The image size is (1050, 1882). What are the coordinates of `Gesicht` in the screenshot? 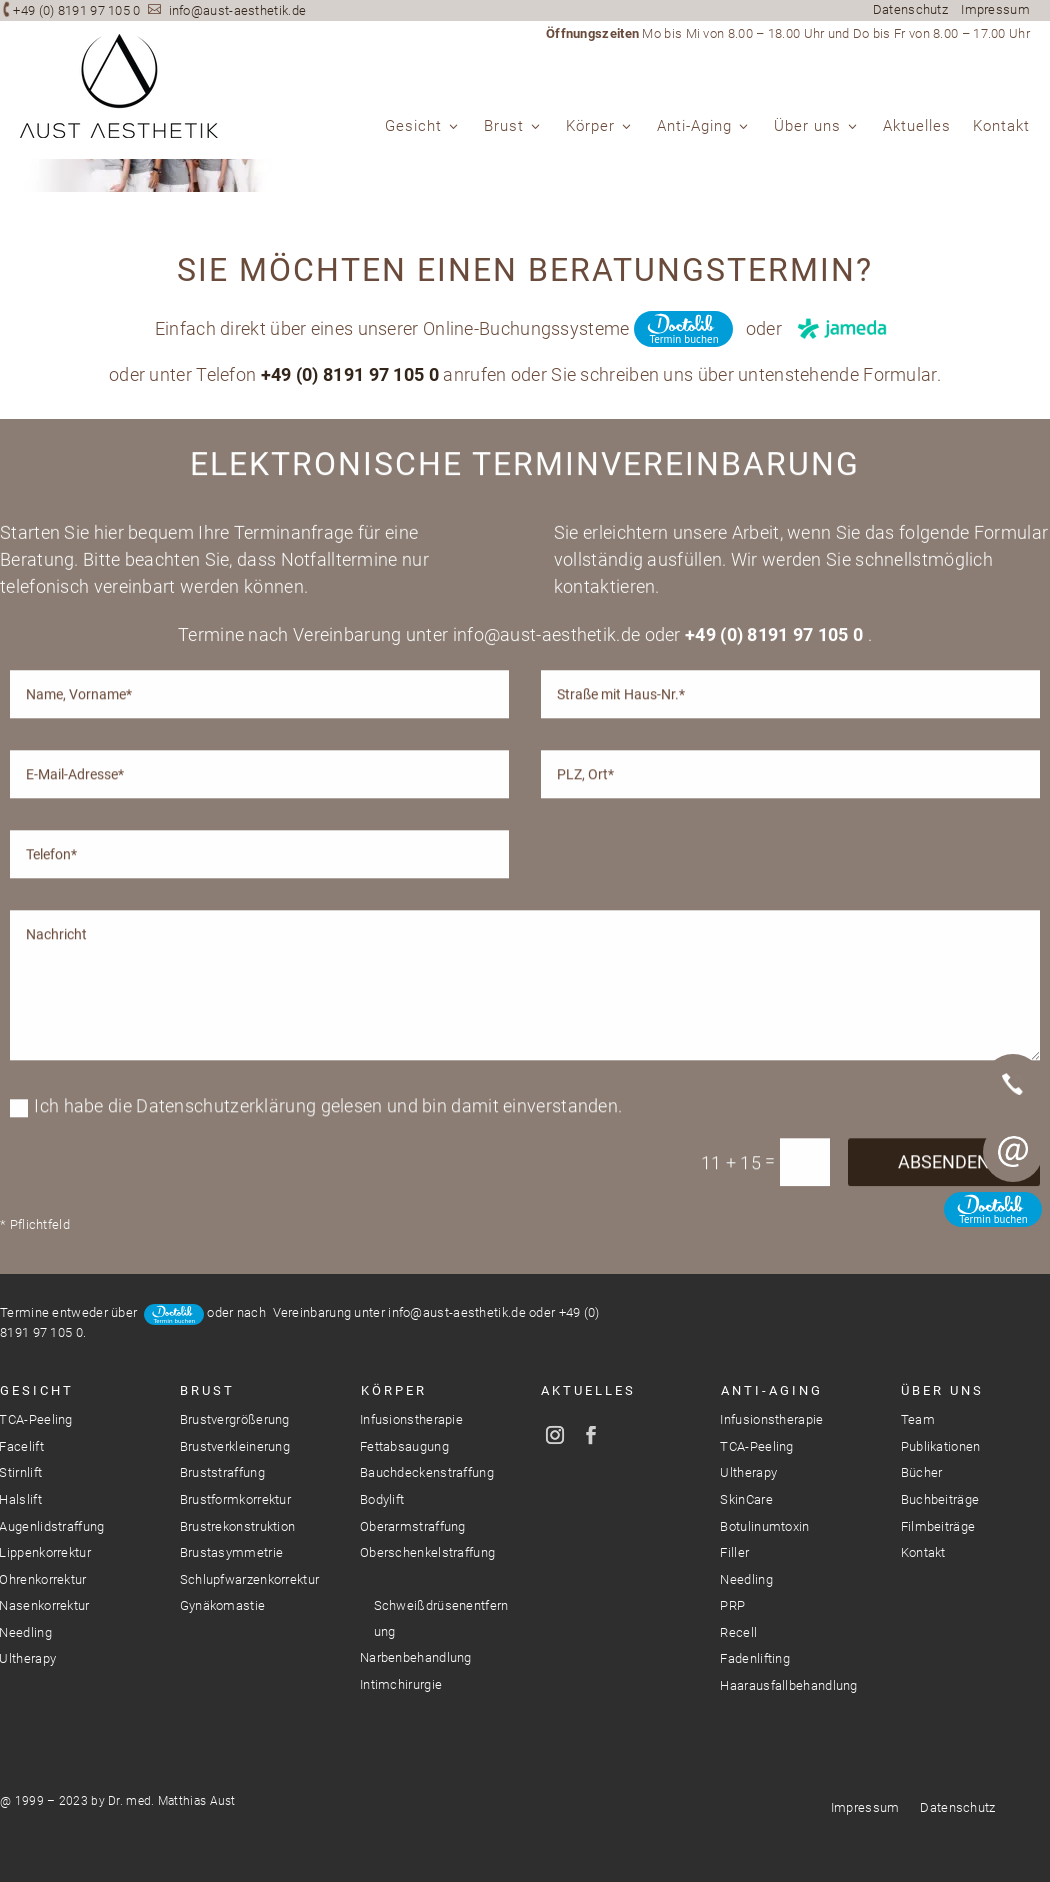 It's located at (413, 127).